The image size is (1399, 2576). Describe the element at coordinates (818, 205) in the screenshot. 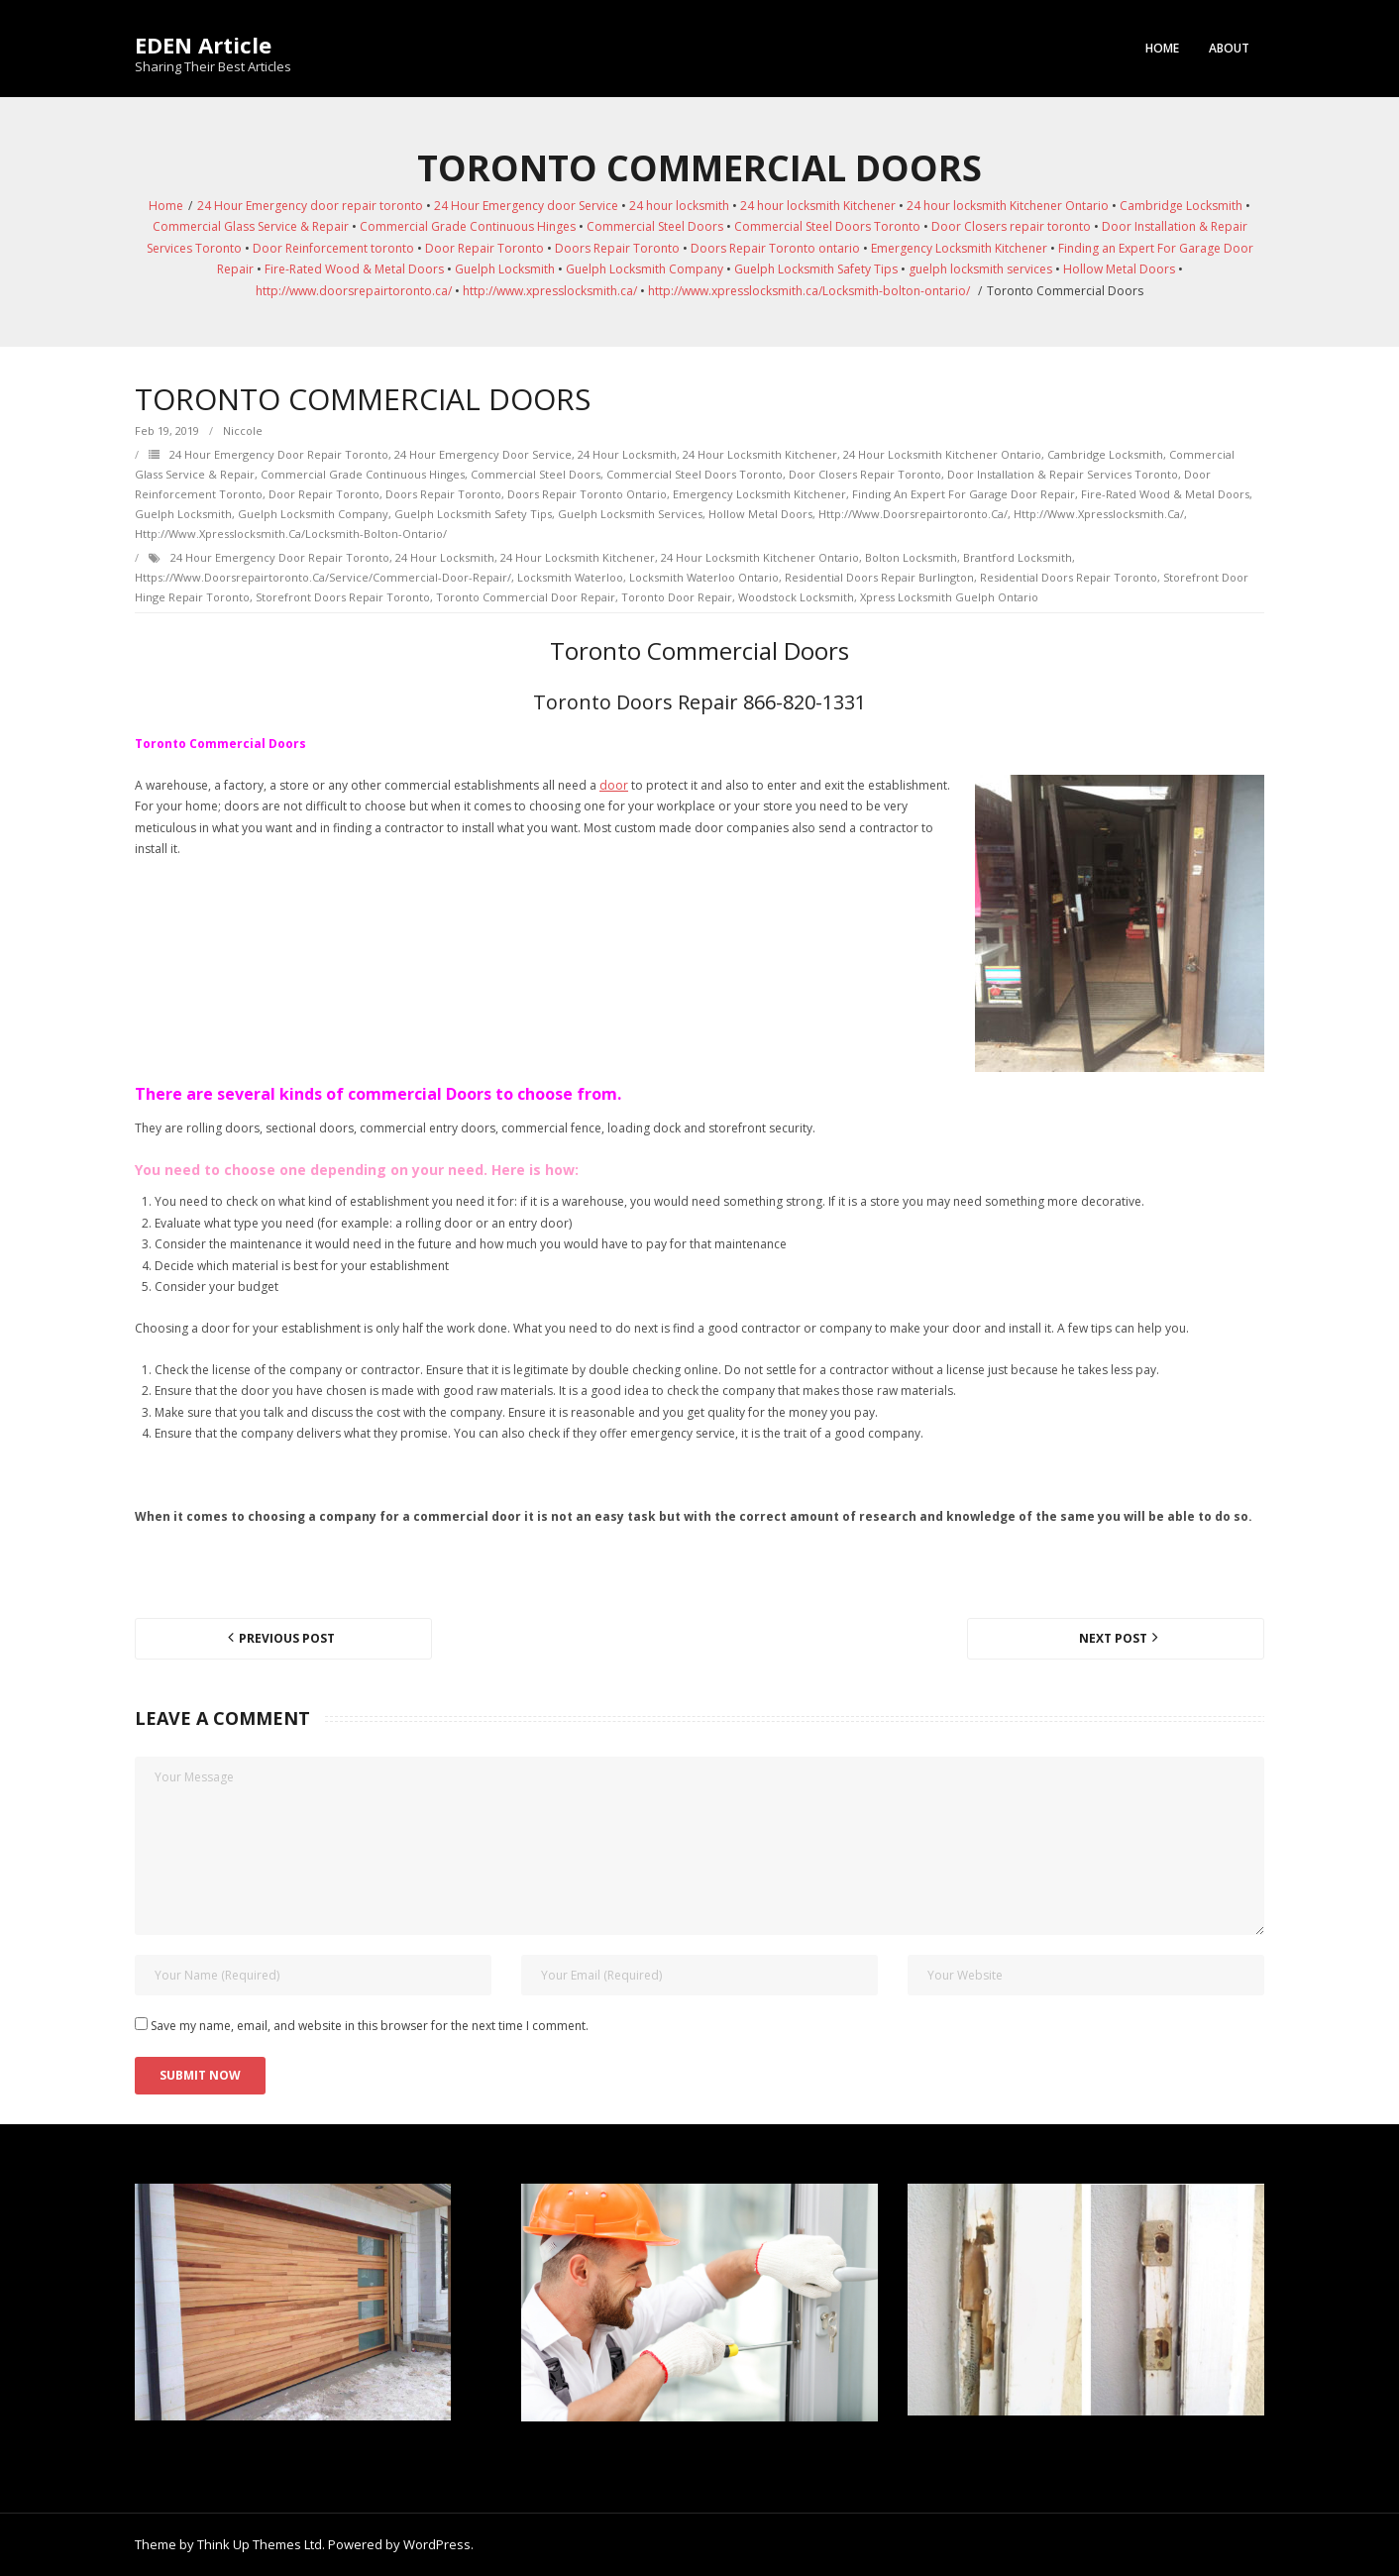

I see `24 hour locksmith Kitchener` at that location.